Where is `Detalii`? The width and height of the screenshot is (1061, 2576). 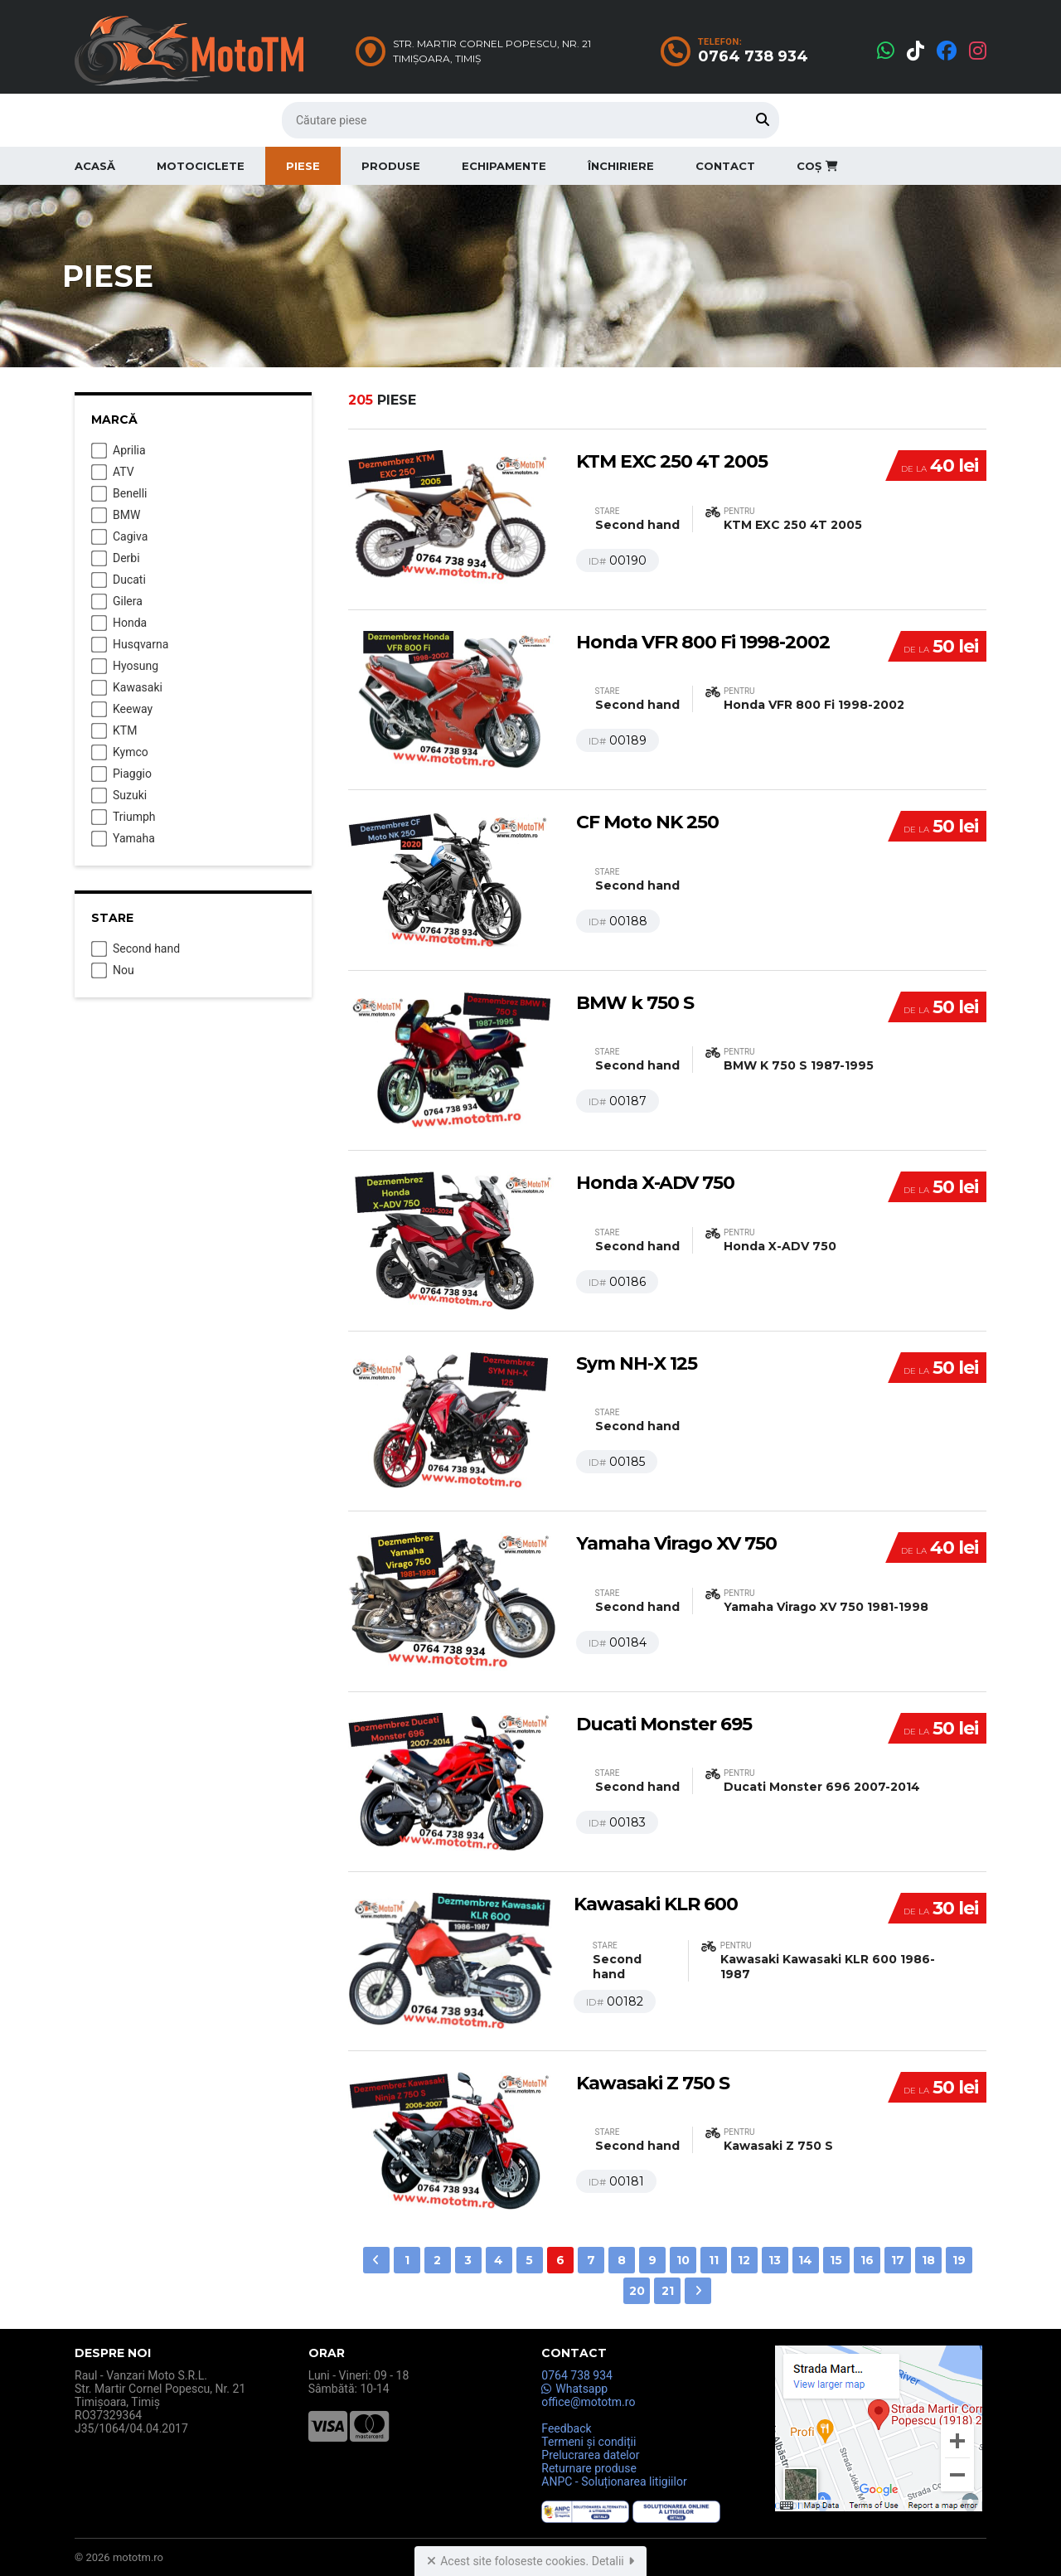 Detalii is located at coordinates (613, 2561).